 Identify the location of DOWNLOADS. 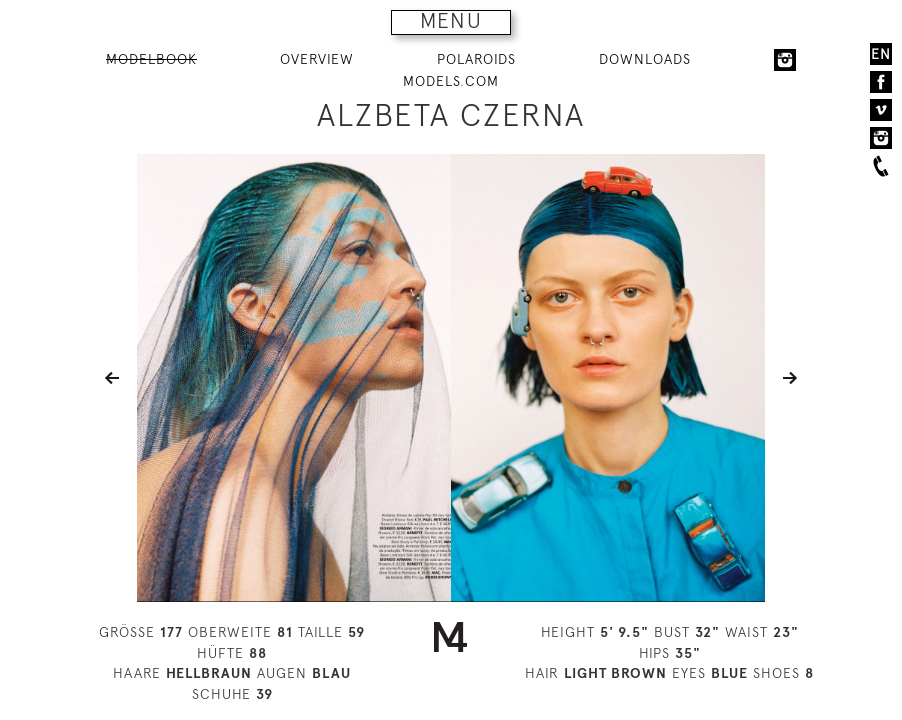
(645, 59).